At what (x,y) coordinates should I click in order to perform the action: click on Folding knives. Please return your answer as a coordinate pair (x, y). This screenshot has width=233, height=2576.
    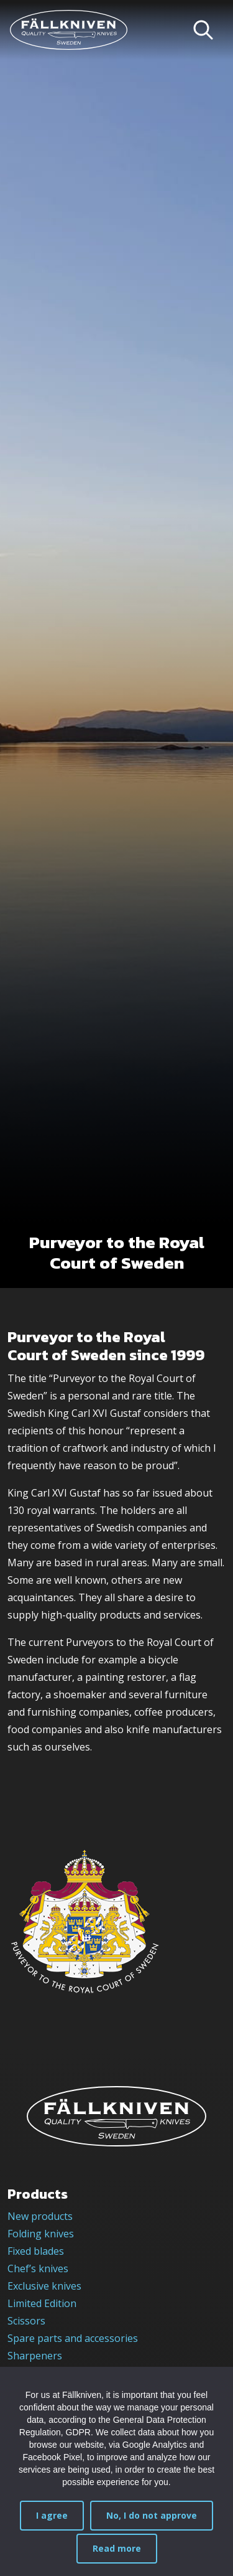
    Looking at the image, I should click on (40, 2233).